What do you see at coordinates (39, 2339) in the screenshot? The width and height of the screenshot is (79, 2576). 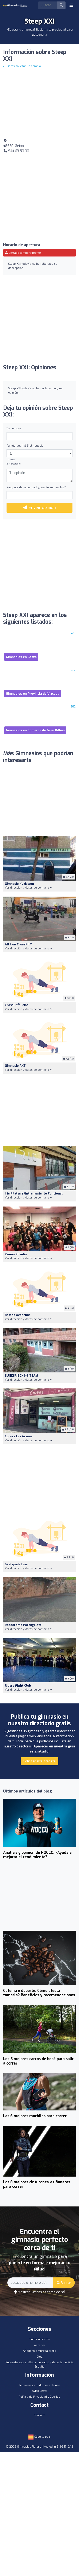 I see `Sobre nosotros` at bounding box center [39, 2339].